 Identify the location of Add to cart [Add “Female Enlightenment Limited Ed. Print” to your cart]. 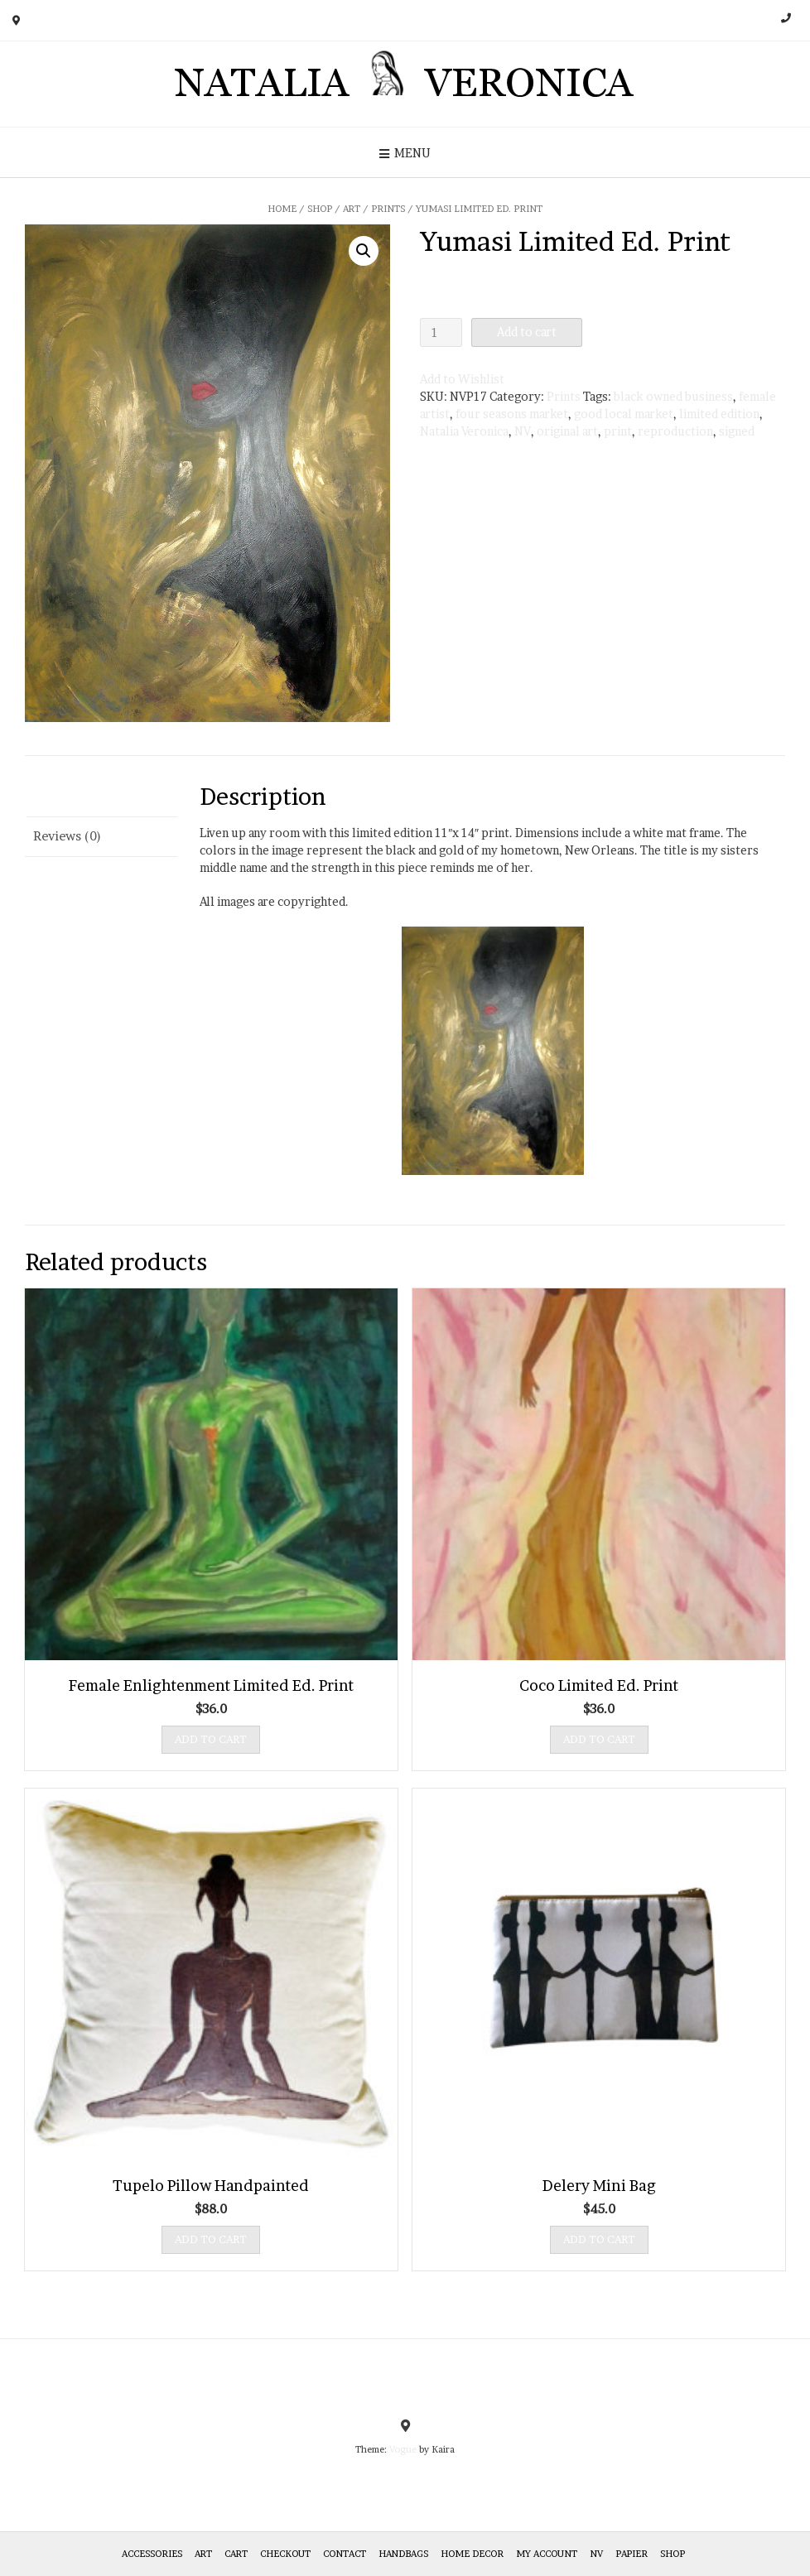
(211, 1738).